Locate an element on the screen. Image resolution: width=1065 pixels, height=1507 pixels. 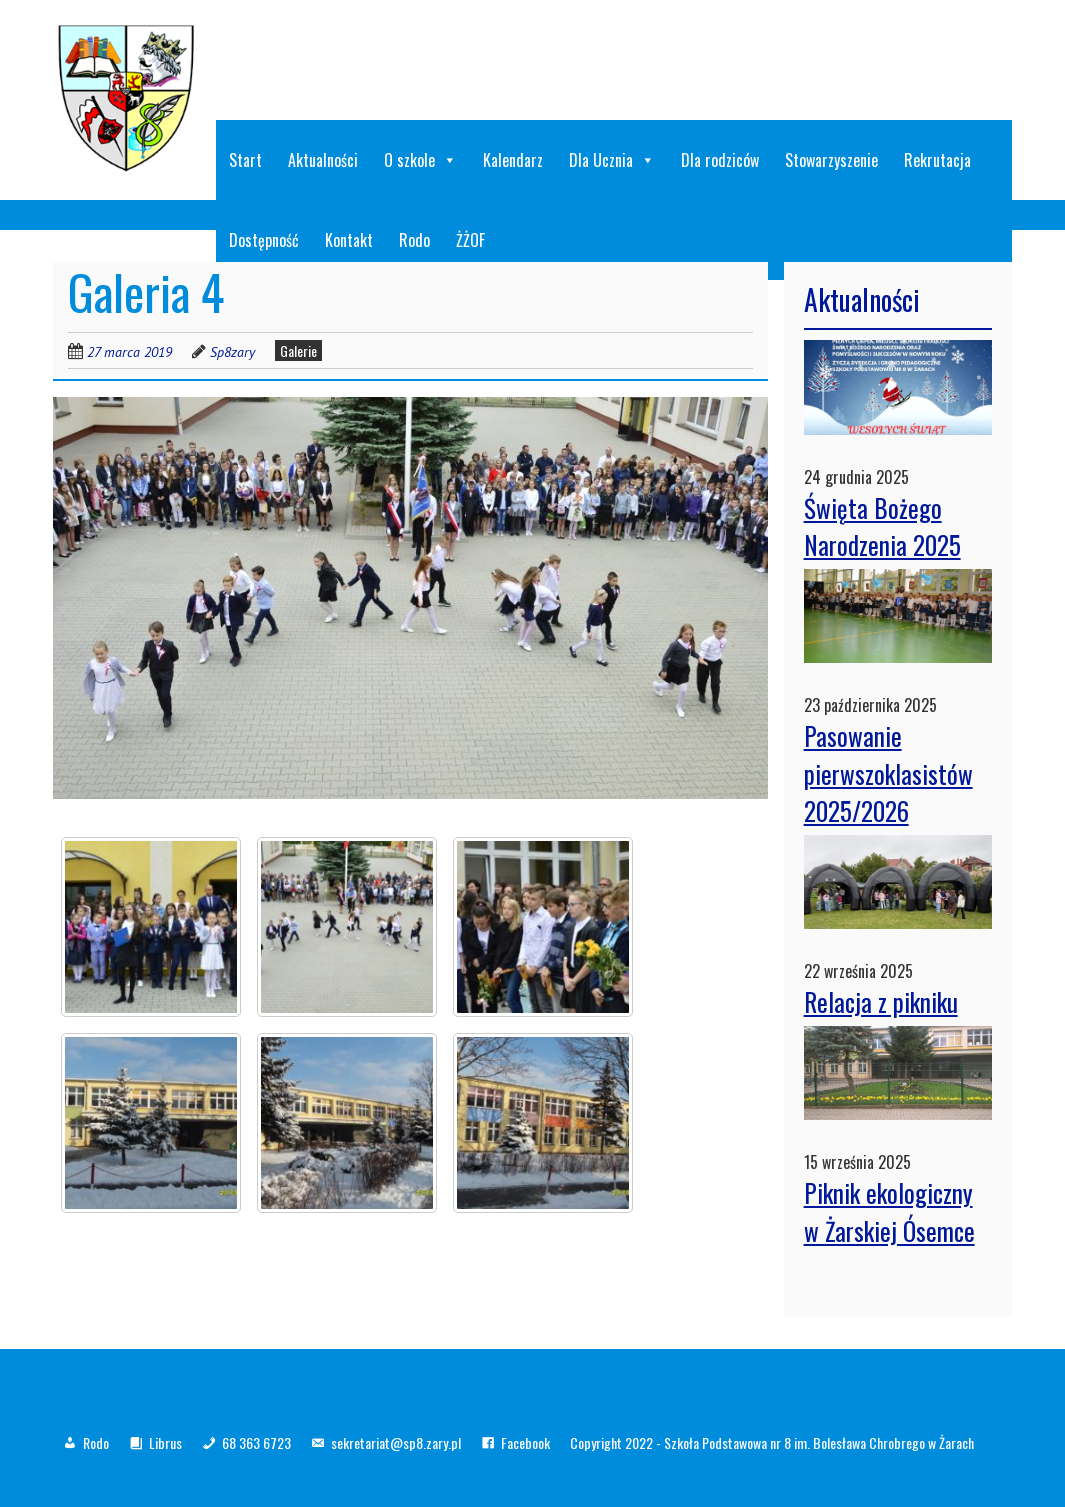
Pasowanie pierwszoklasistów 2025/2026 is located at coordinates (888, 773).